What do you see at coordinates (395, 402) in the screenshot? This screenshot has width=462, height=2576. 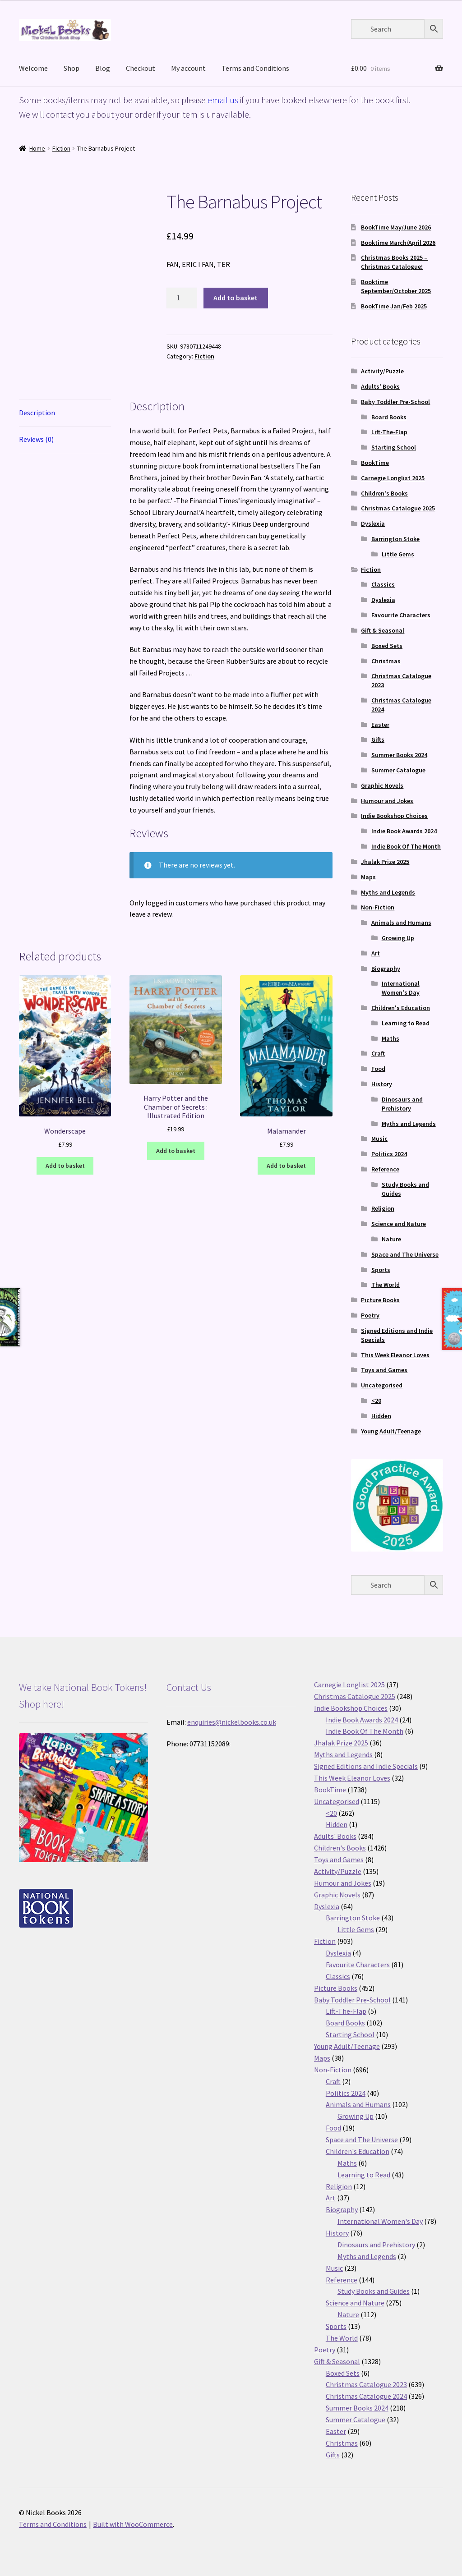 I see `Baby Toddler Pre-School` at bounding box center [395, 402].